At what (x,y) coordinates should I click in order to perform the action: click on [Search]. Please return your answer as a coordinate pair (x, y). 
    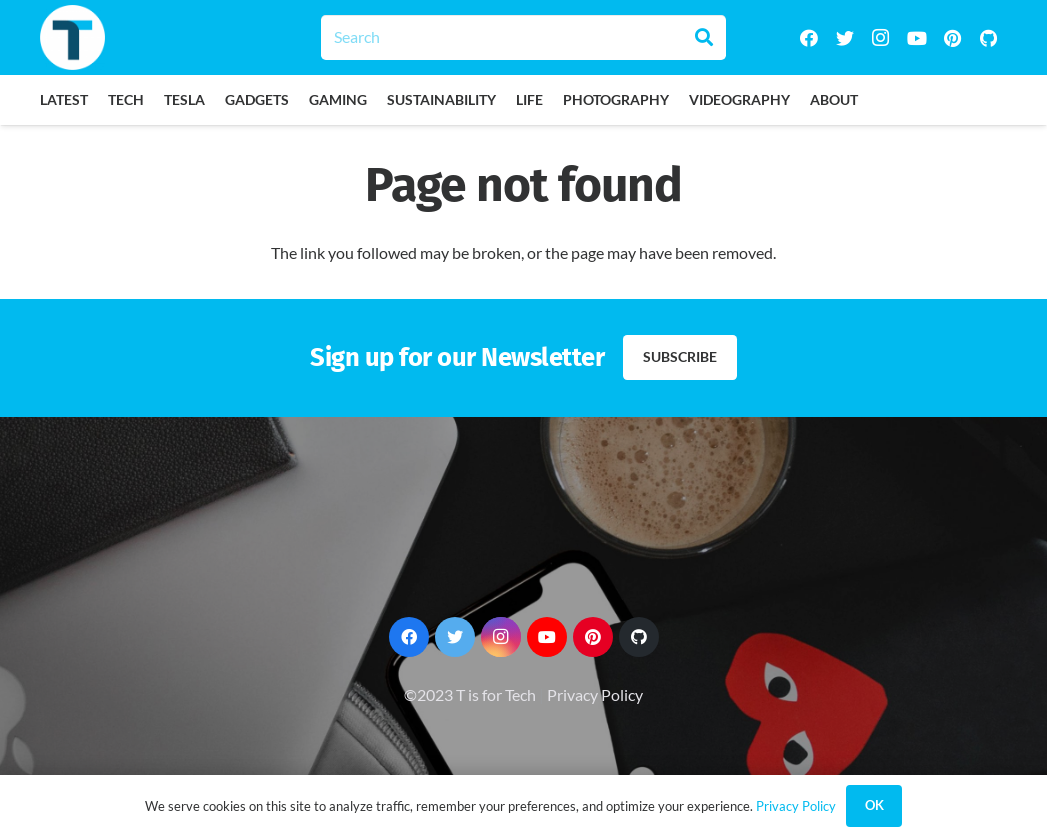
    Looking at the image, I should click on (523, 37).